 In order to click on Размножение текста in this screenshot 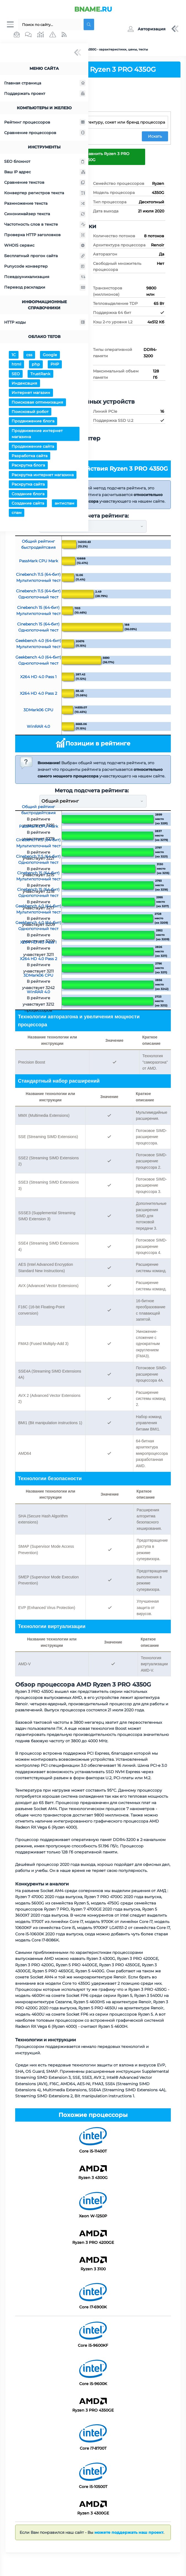, I will do `click(45, 204)`.